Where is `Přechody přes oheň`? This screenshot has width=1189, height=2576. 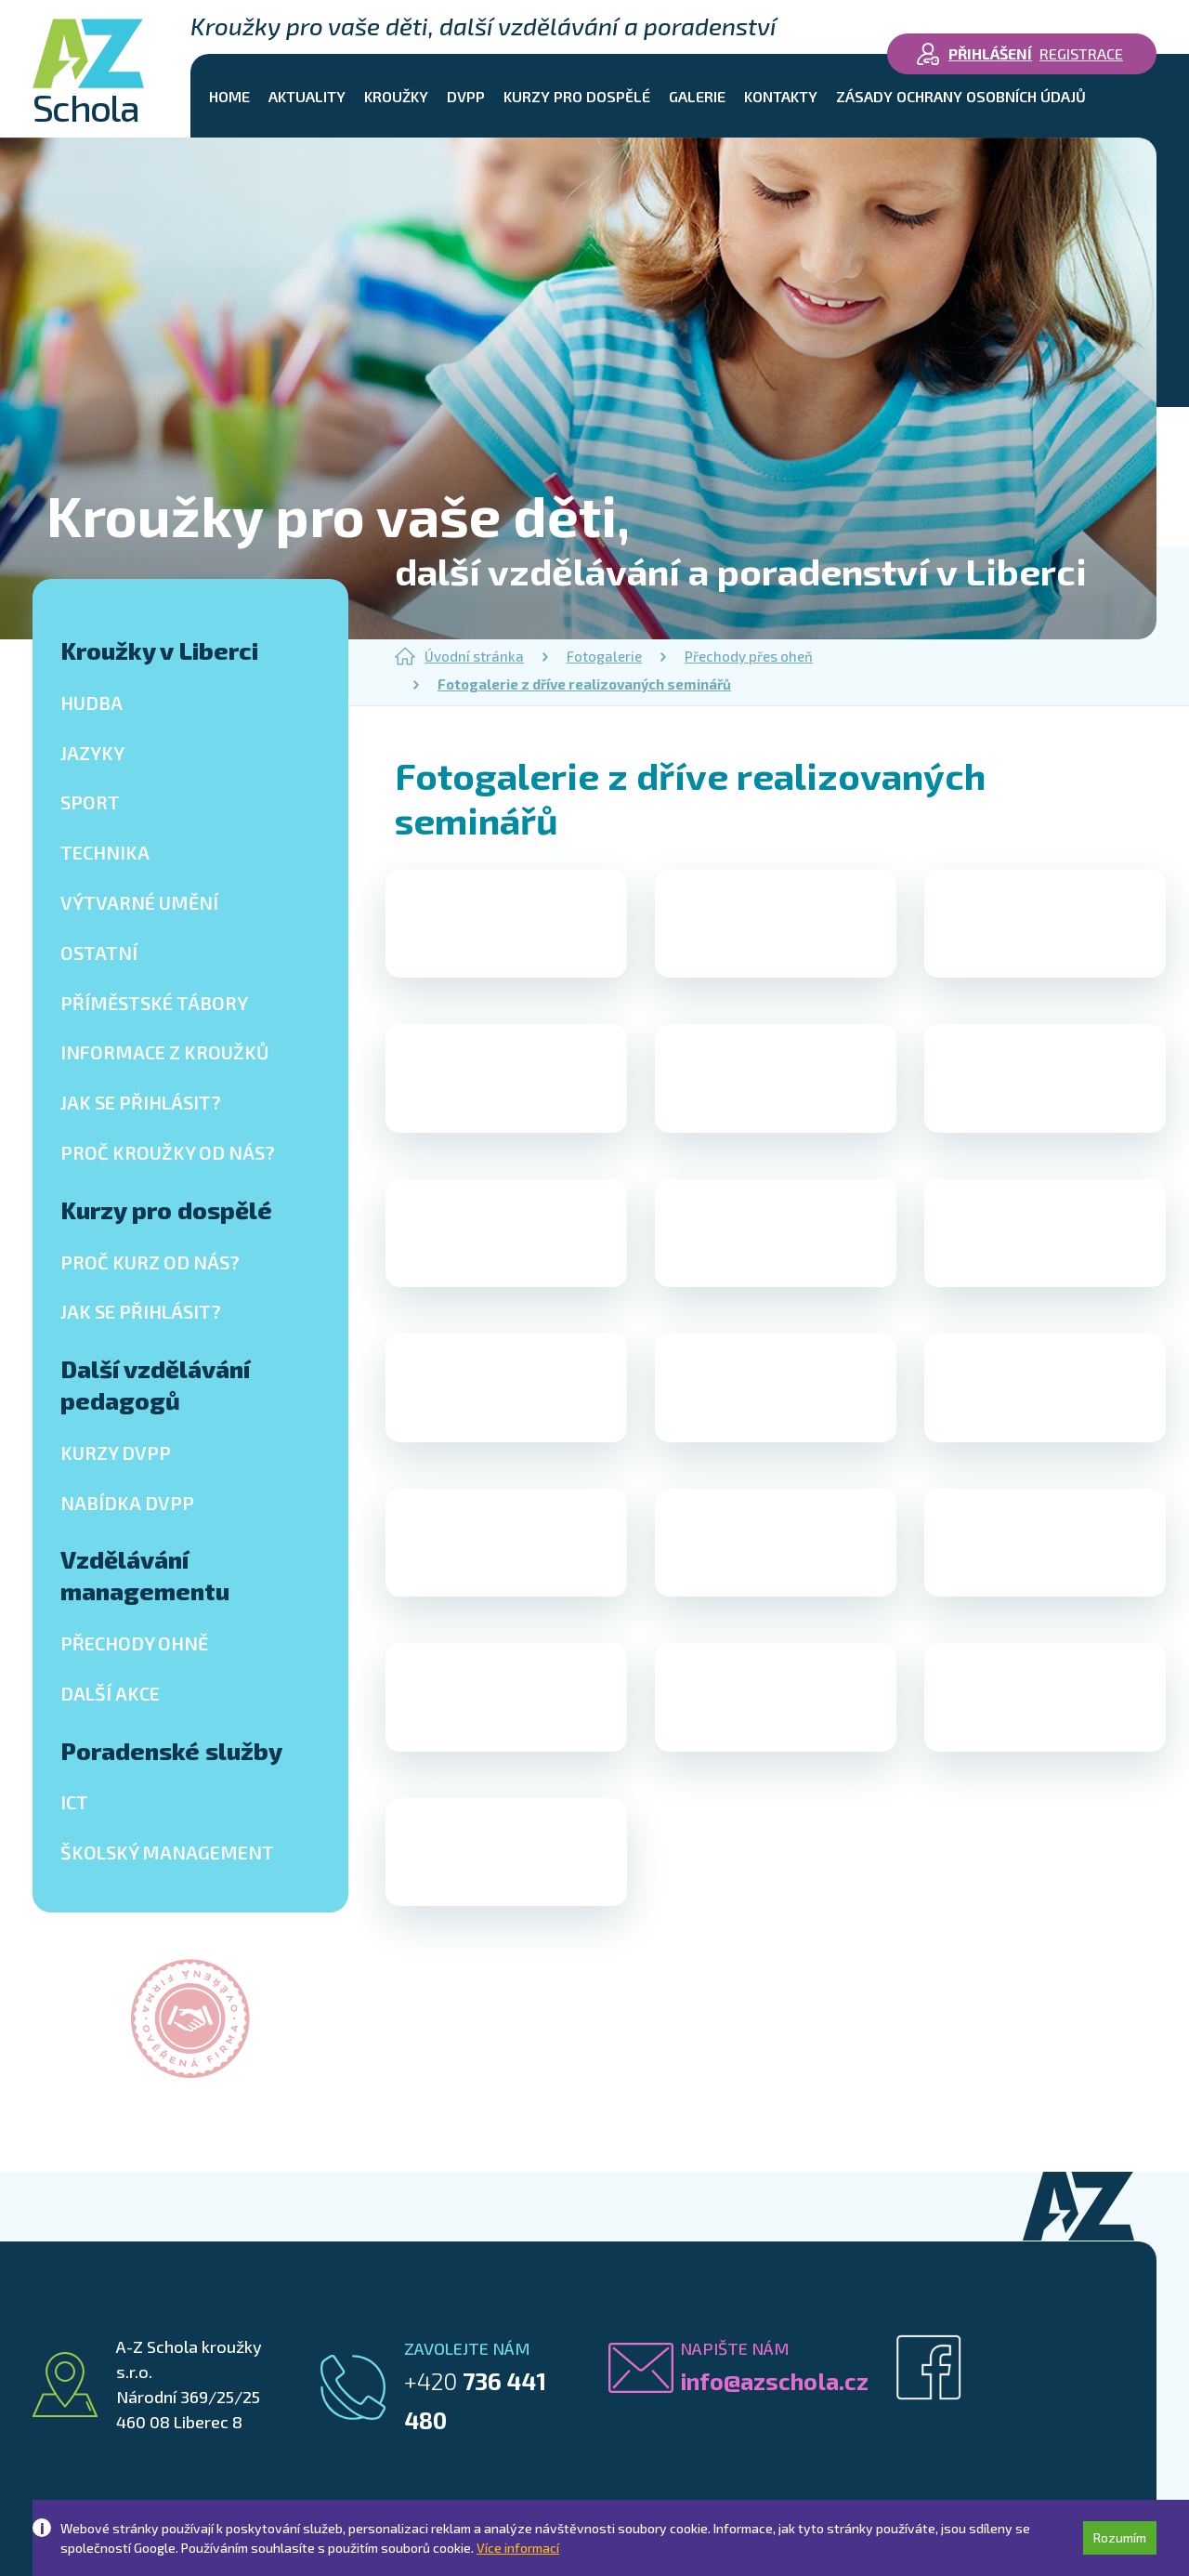
Přechody přes oheň is located at coordinates (749, 656).